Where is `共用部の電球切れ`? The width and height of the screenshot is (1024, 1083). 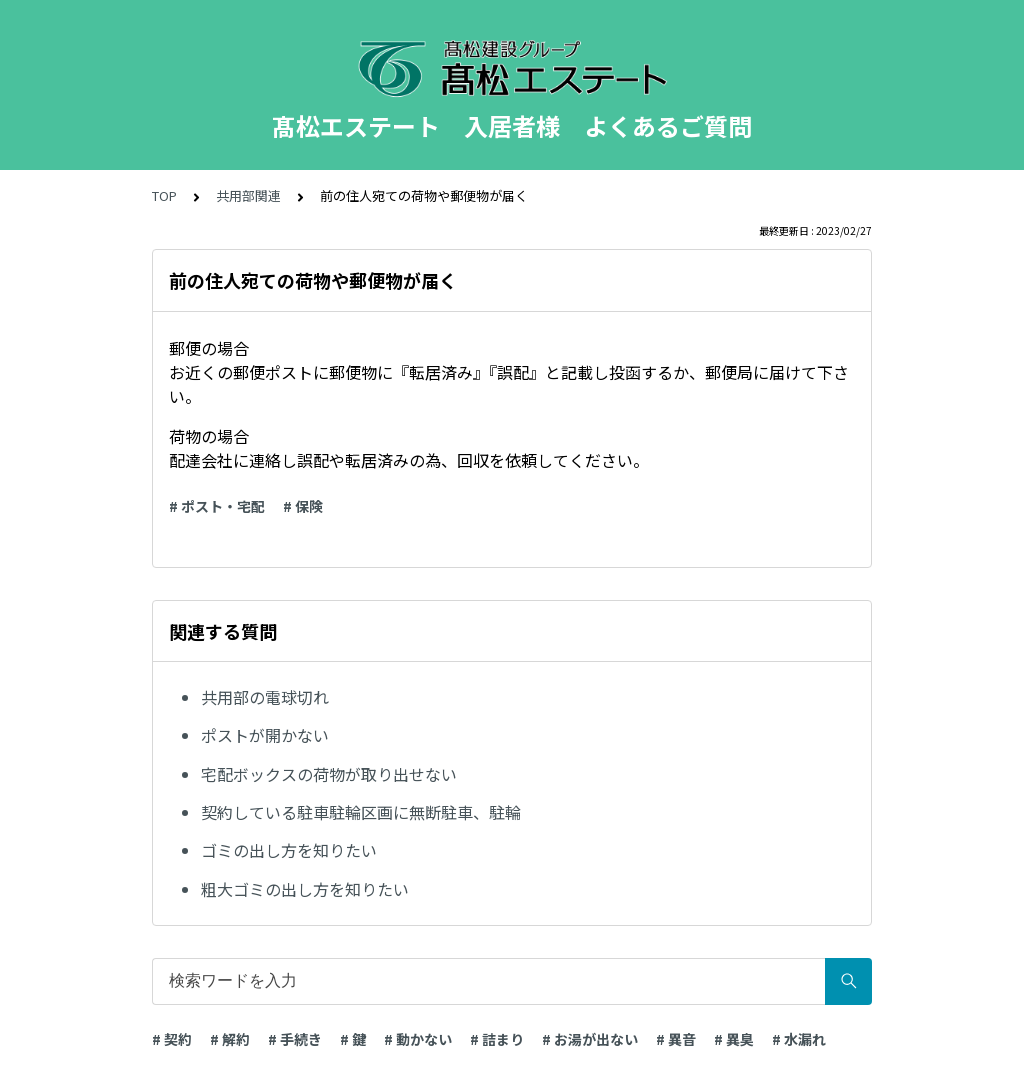 共用部の電球切れ is located at coordinates (265, 697).